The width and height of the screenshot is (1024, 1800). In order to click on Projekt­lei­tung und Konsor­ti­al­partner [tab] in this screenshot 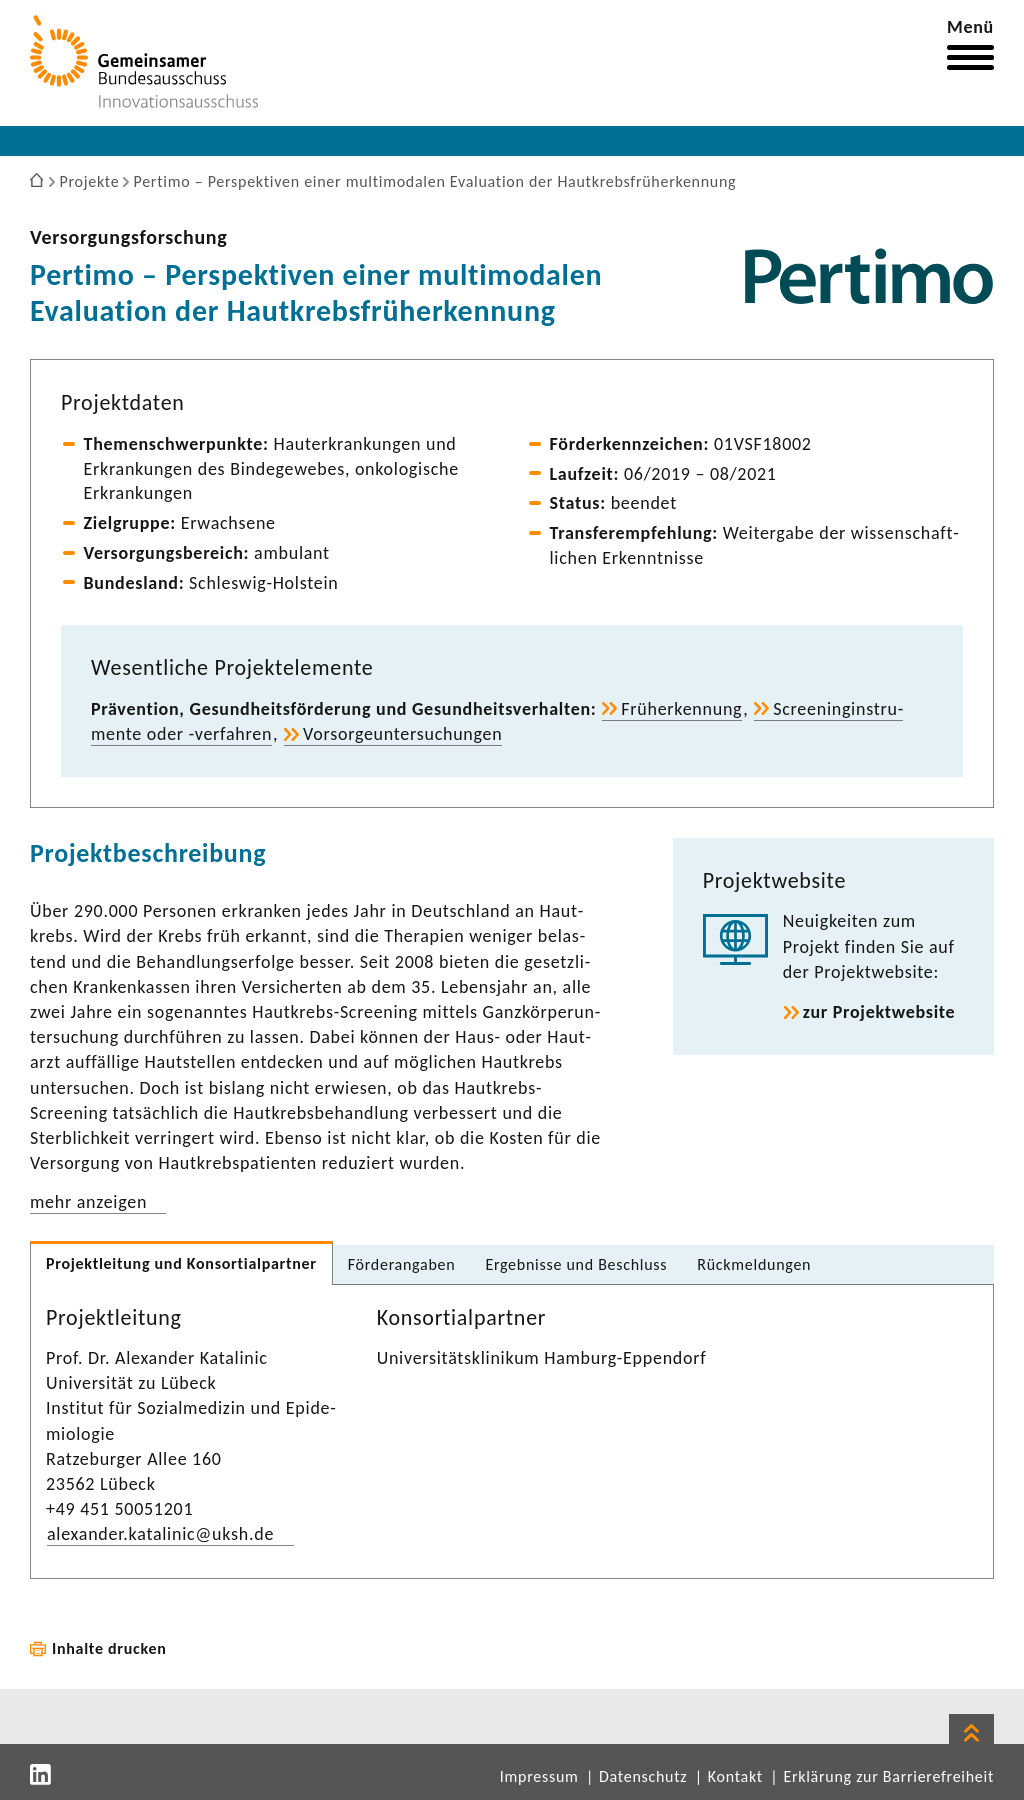, I will do `click(181, 1263)`.